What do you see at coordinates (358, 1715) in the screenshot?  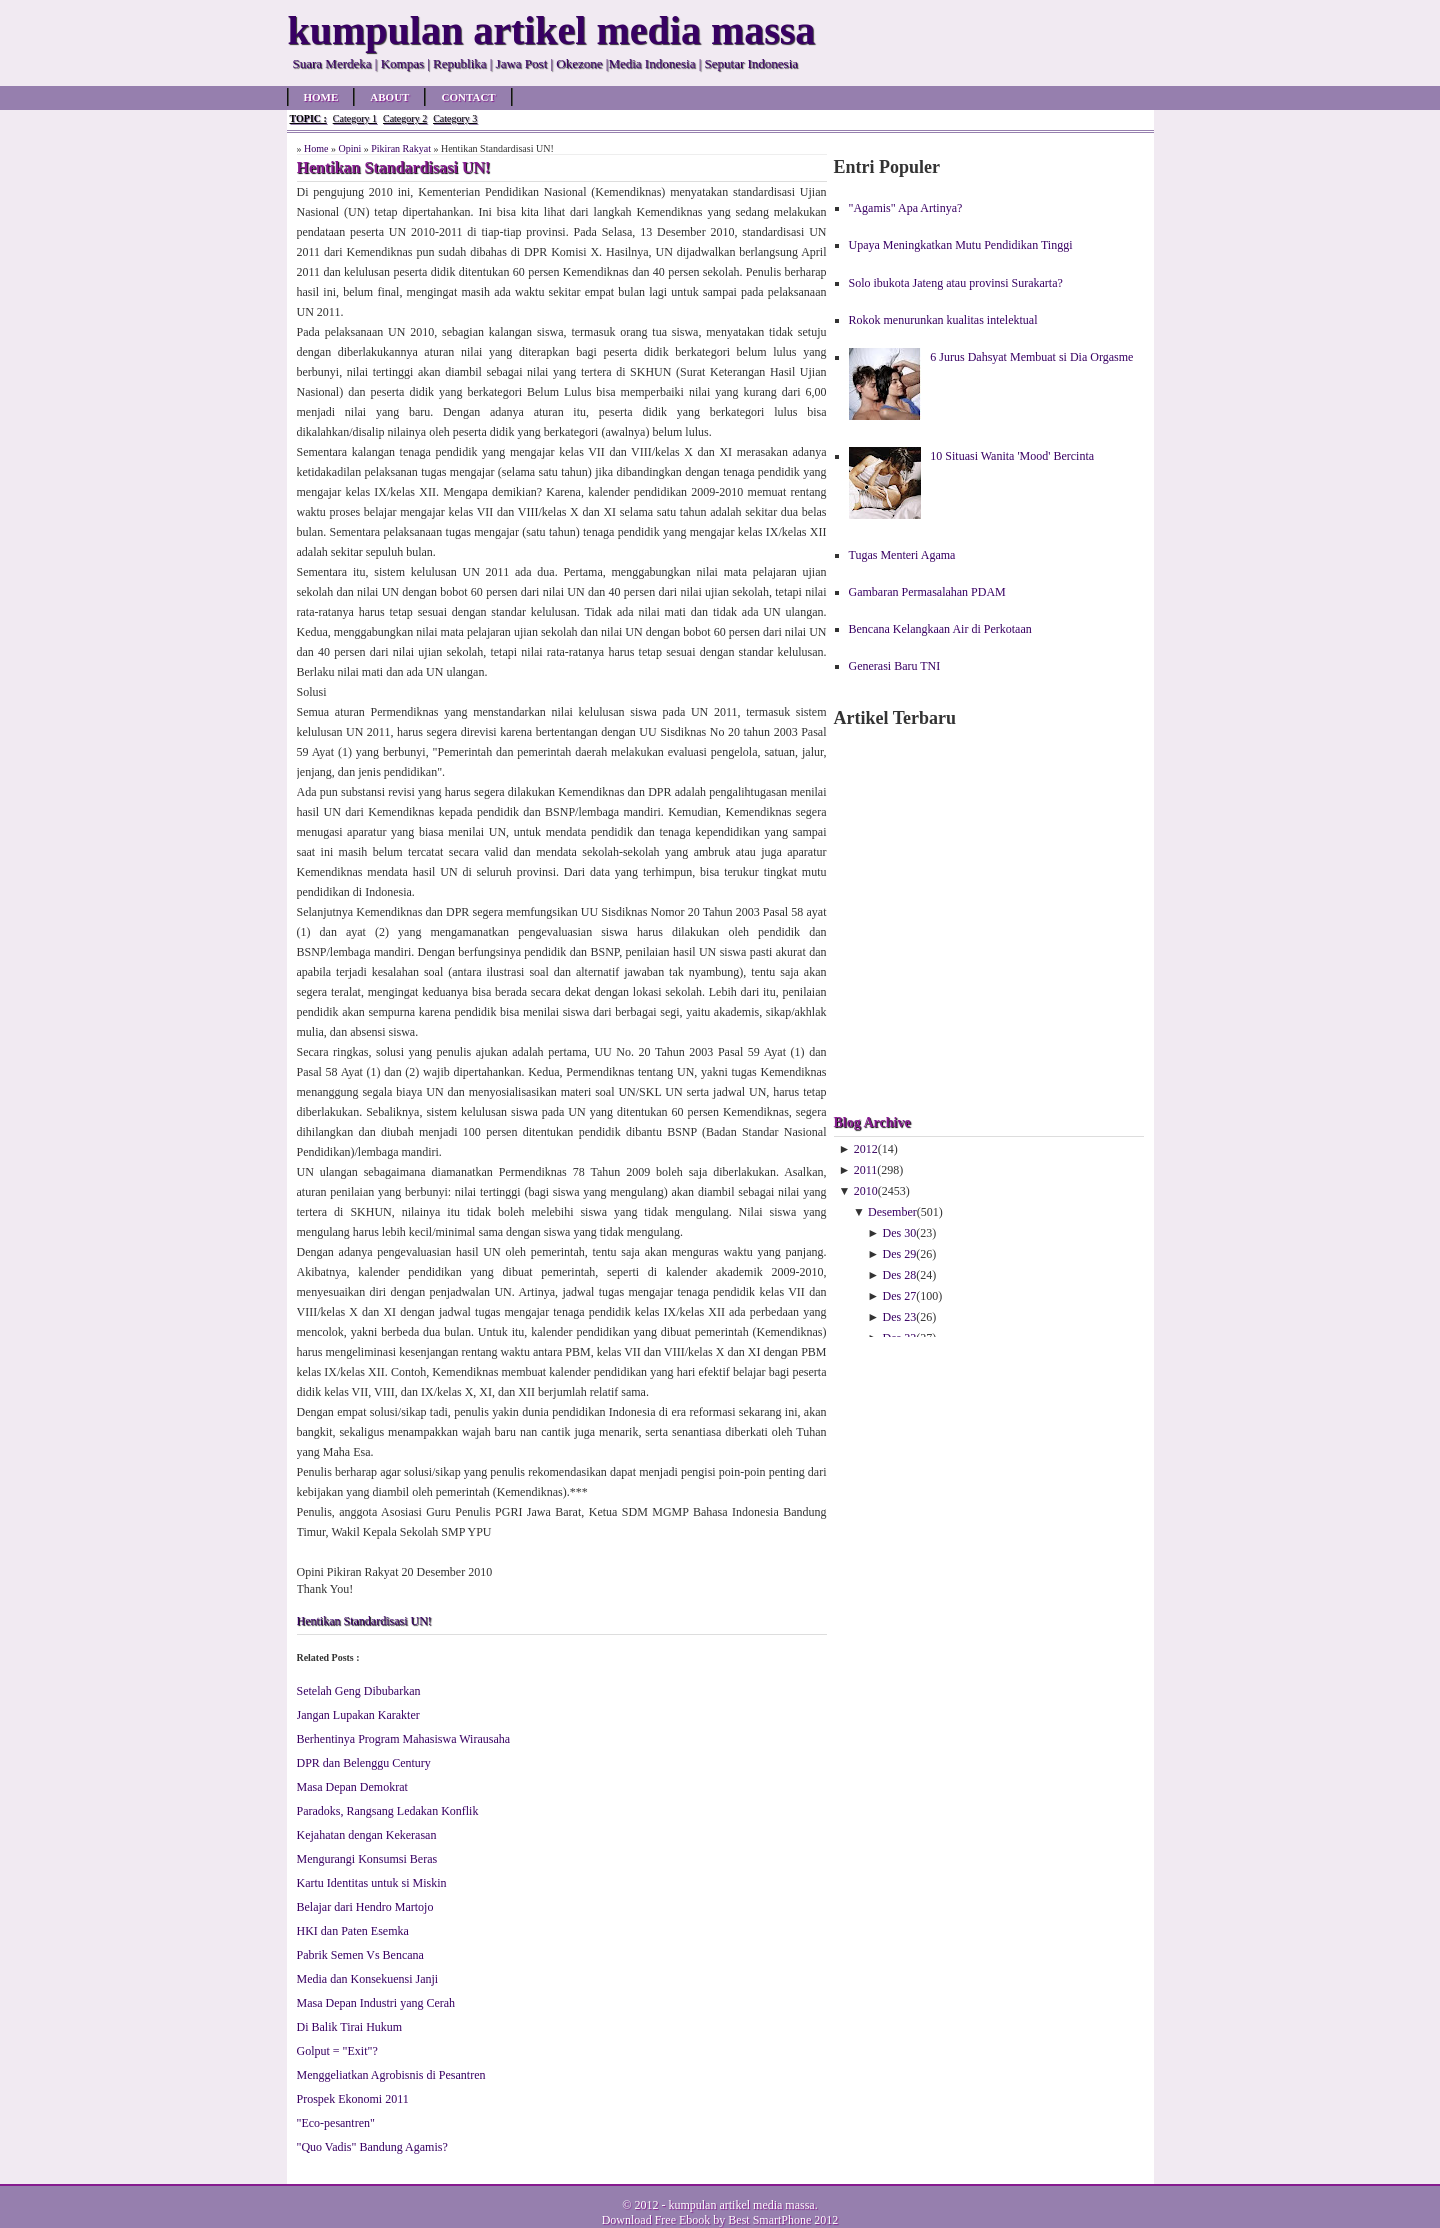 I see `Jangan Lupakan Karakter` at bounding box center [358, 1715].